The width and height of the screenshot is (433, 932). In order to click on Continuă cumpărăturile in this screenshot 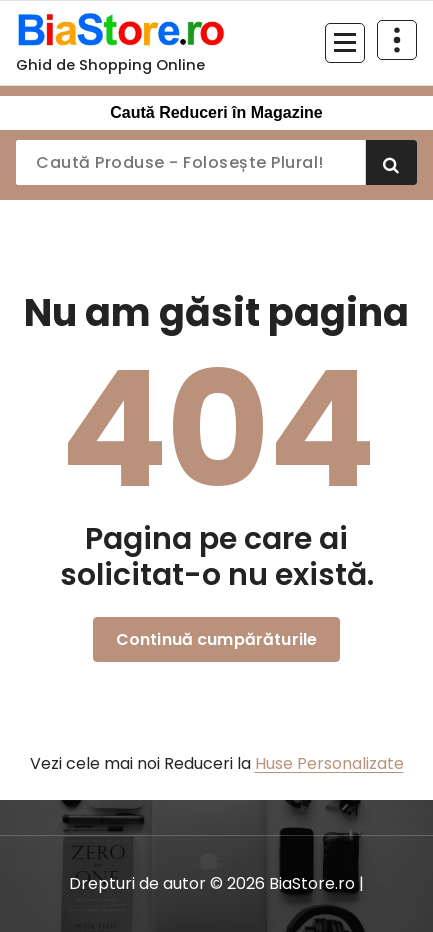, I will do `click(217, 639)`.